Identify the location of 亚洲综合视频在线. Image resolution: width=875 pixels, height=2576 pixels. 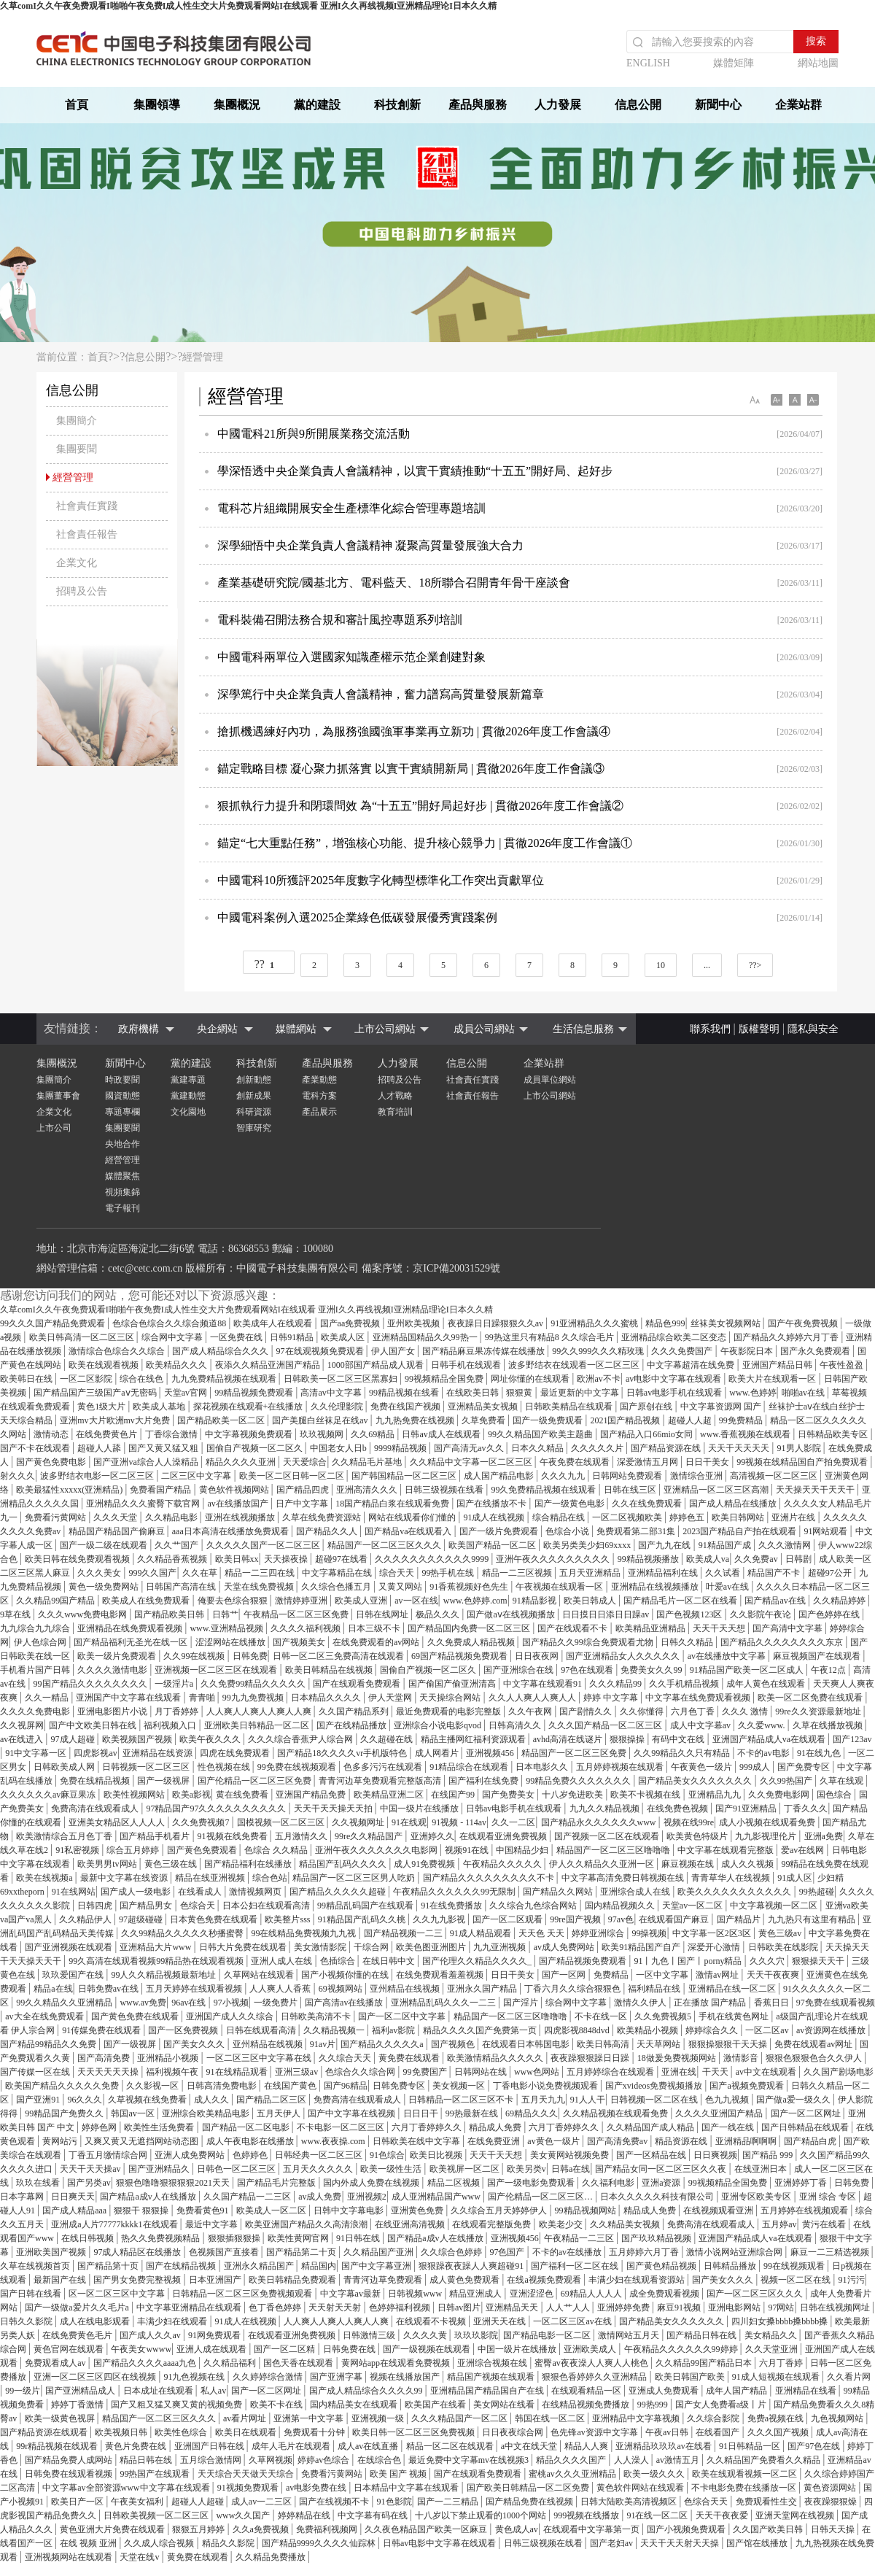
(493, 2363).